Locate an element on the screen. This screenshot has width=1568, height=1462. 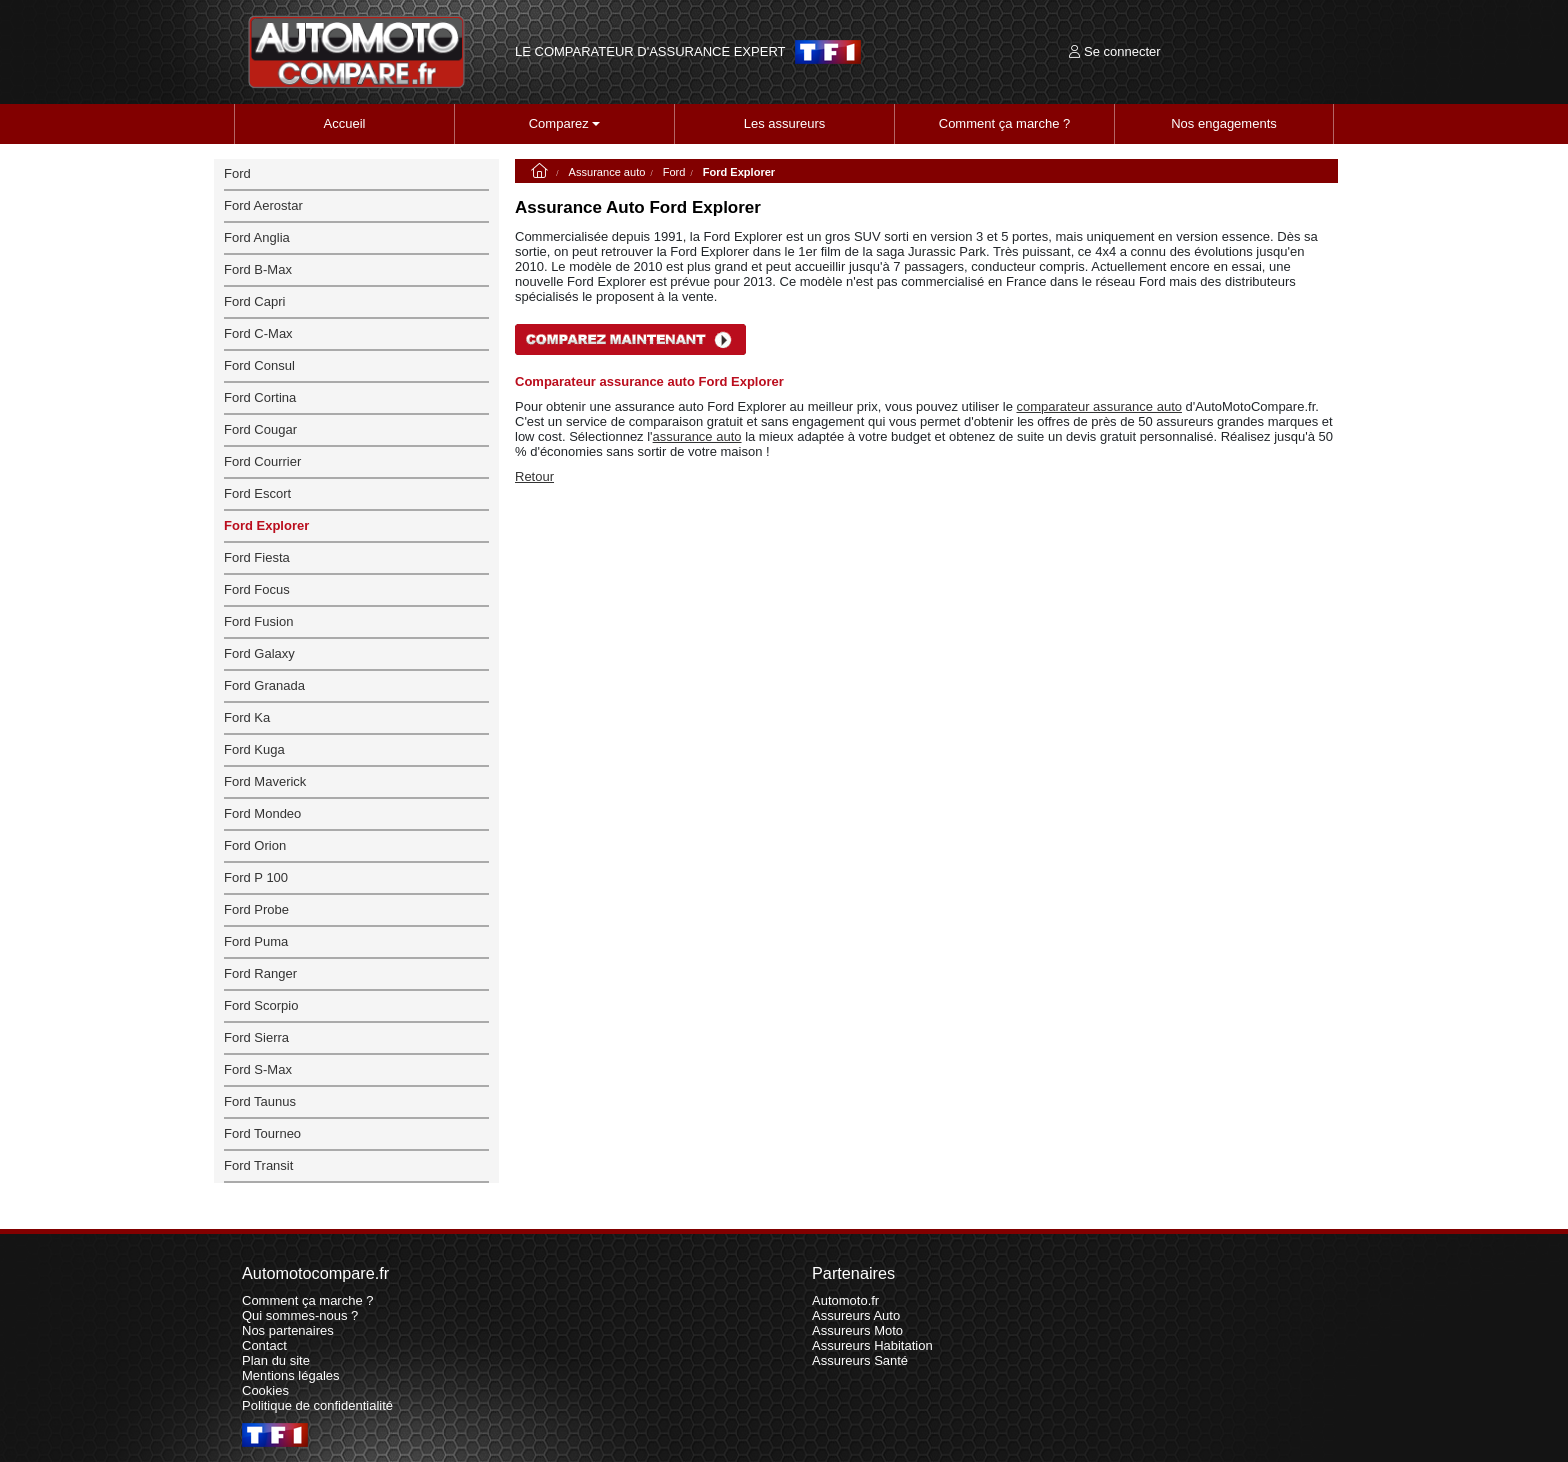
Plan du site is located at coordinates (276, 1360).